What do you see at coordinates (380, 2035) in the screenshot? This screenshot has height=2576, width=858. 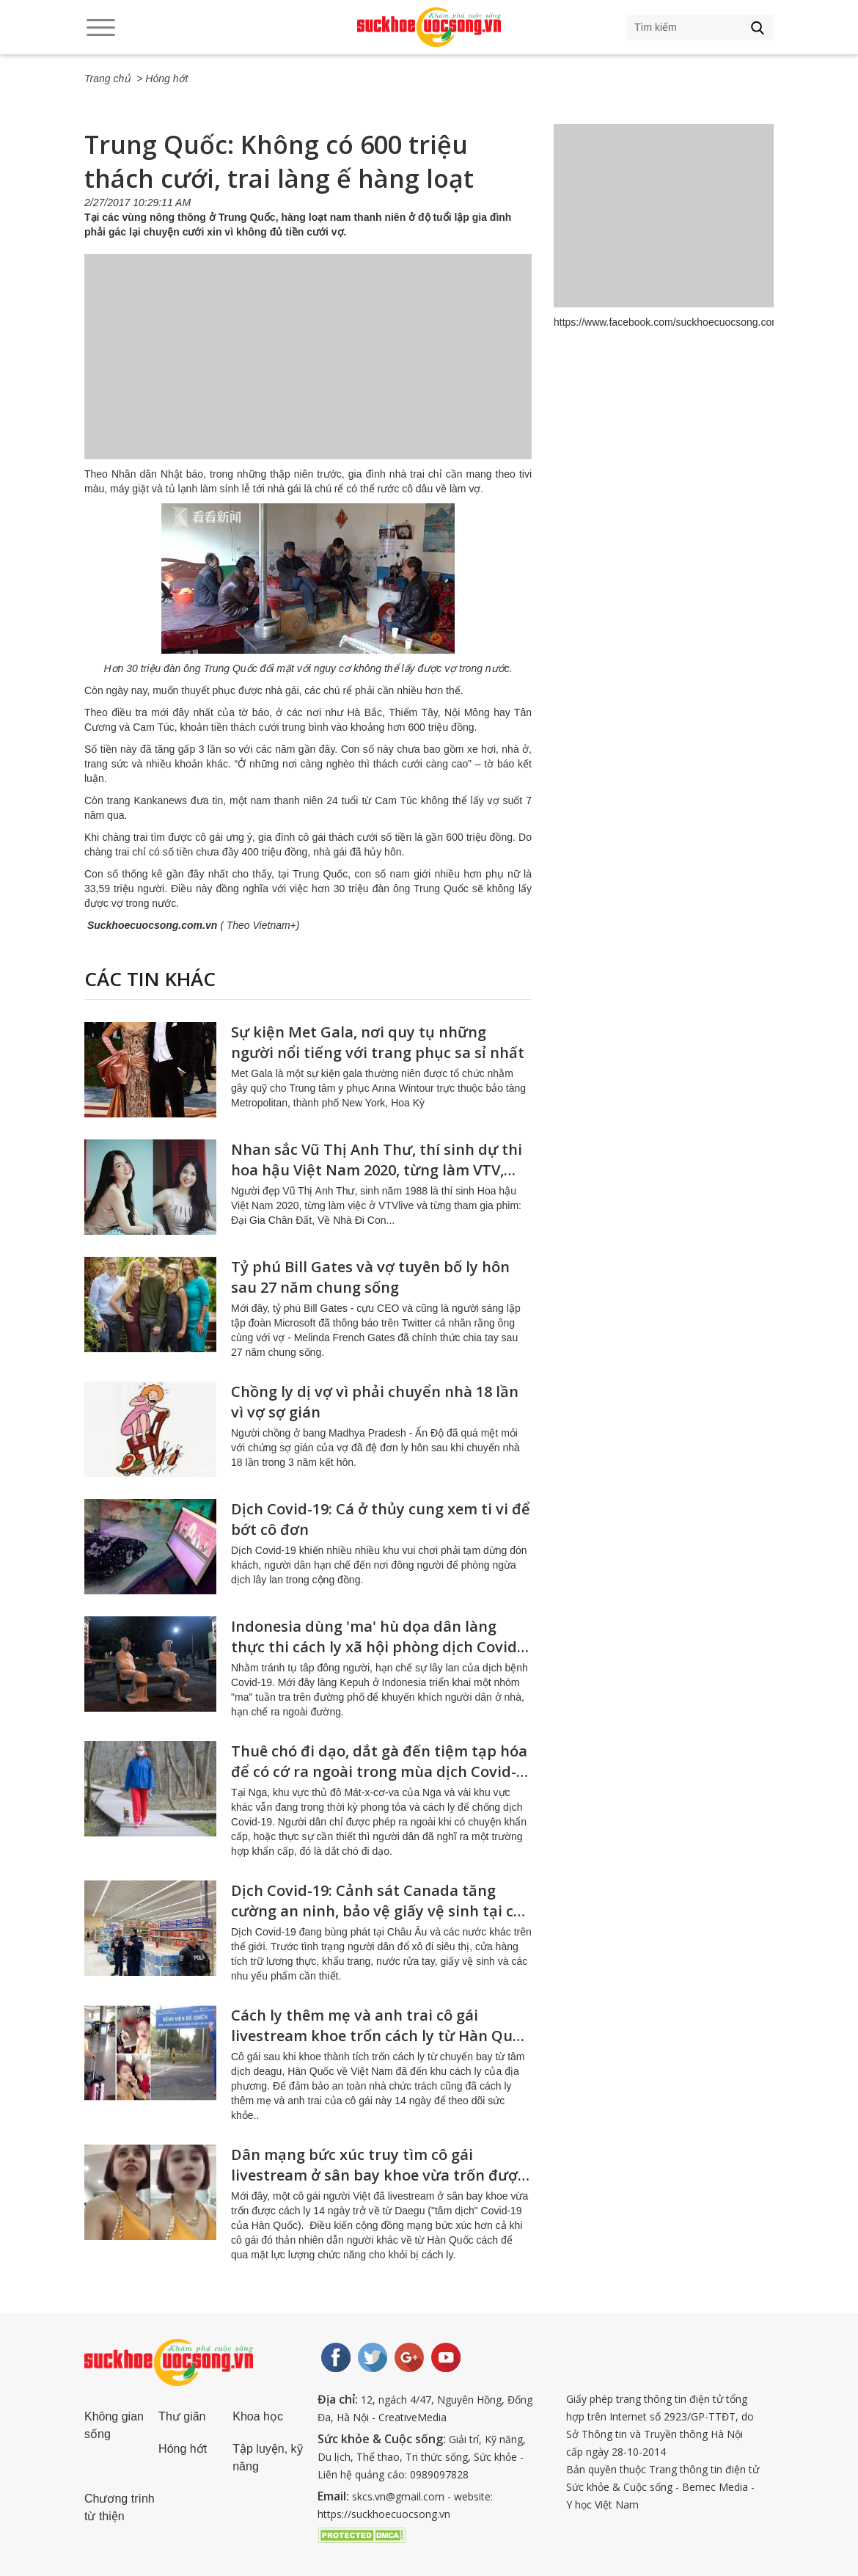 I see `Cách ly thêm mẹ và anh trai cô gái livestream khoe trốn cách ly từ Hàn Quốc về Việt Nam` at bounding box center [380, 2035].